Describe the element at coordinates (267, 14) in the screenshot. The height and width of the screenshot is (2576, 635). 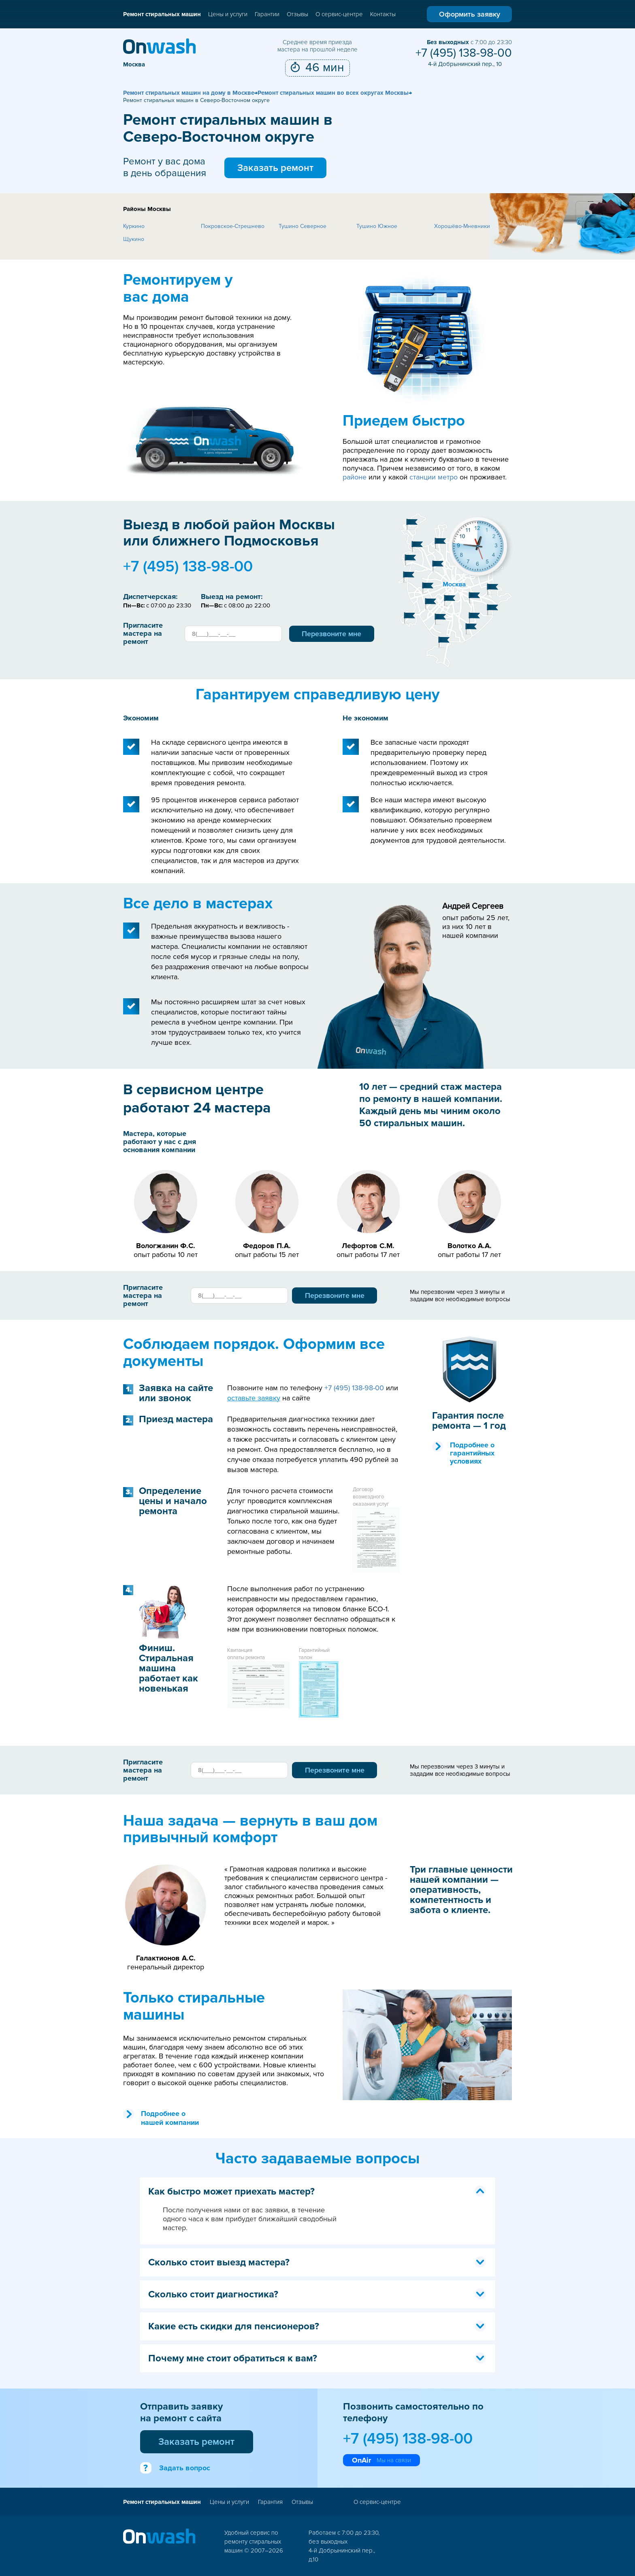
I see `Гарантии` at that location.